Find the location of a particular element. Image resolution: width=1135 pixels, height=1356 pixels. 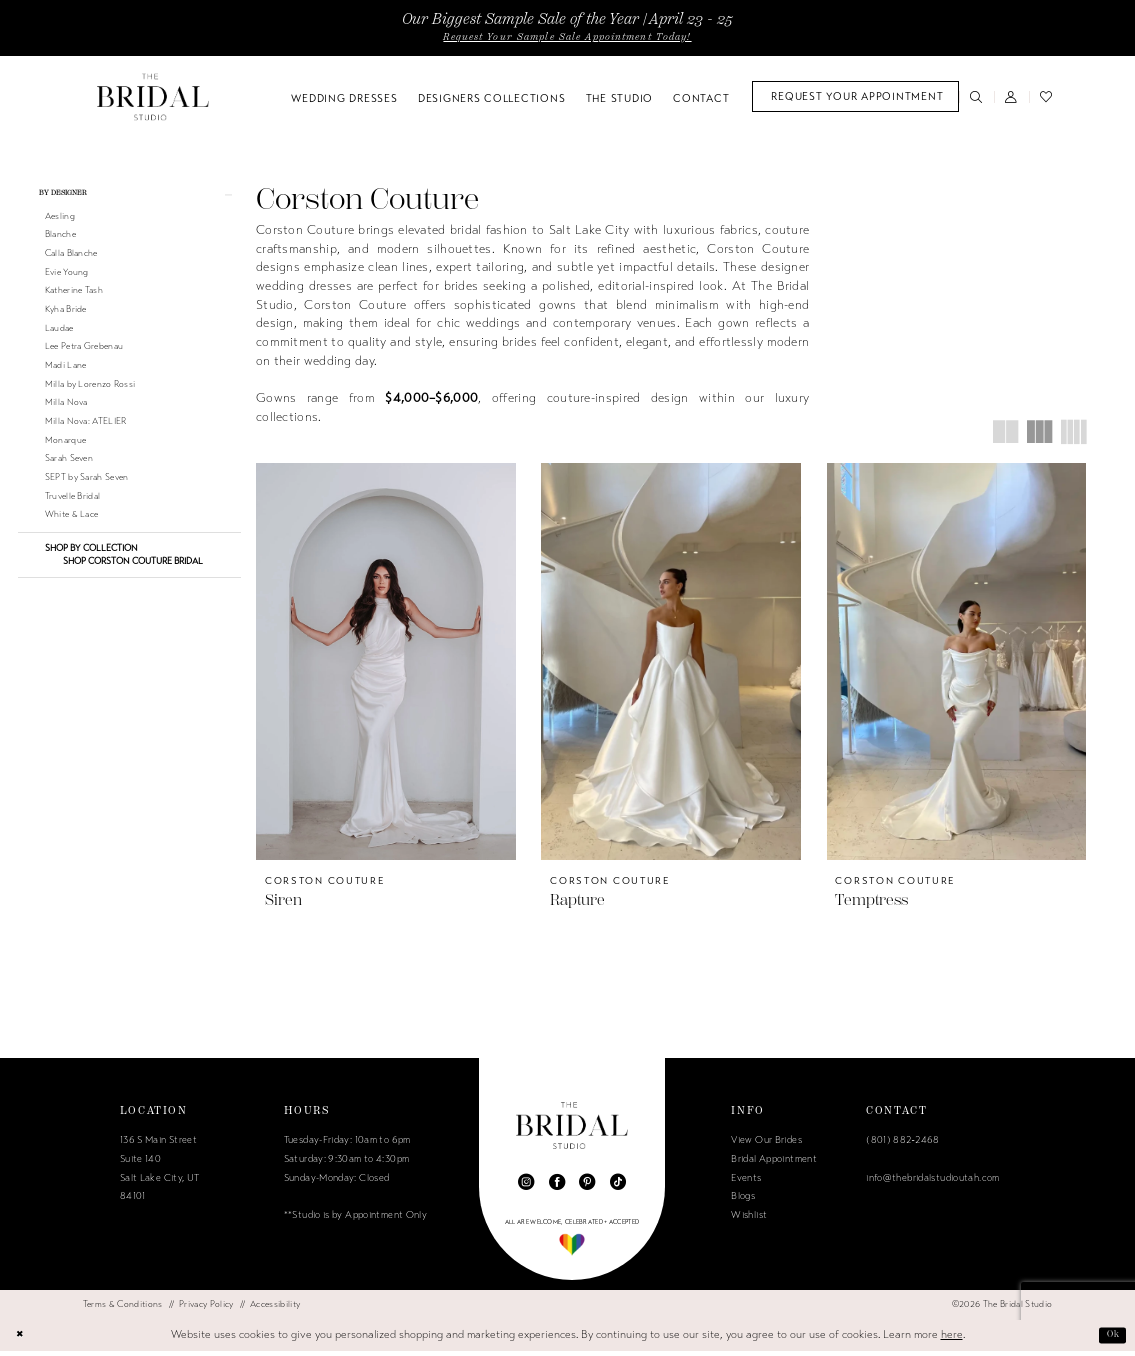

[presentation] is located at coordinates (386, 661).